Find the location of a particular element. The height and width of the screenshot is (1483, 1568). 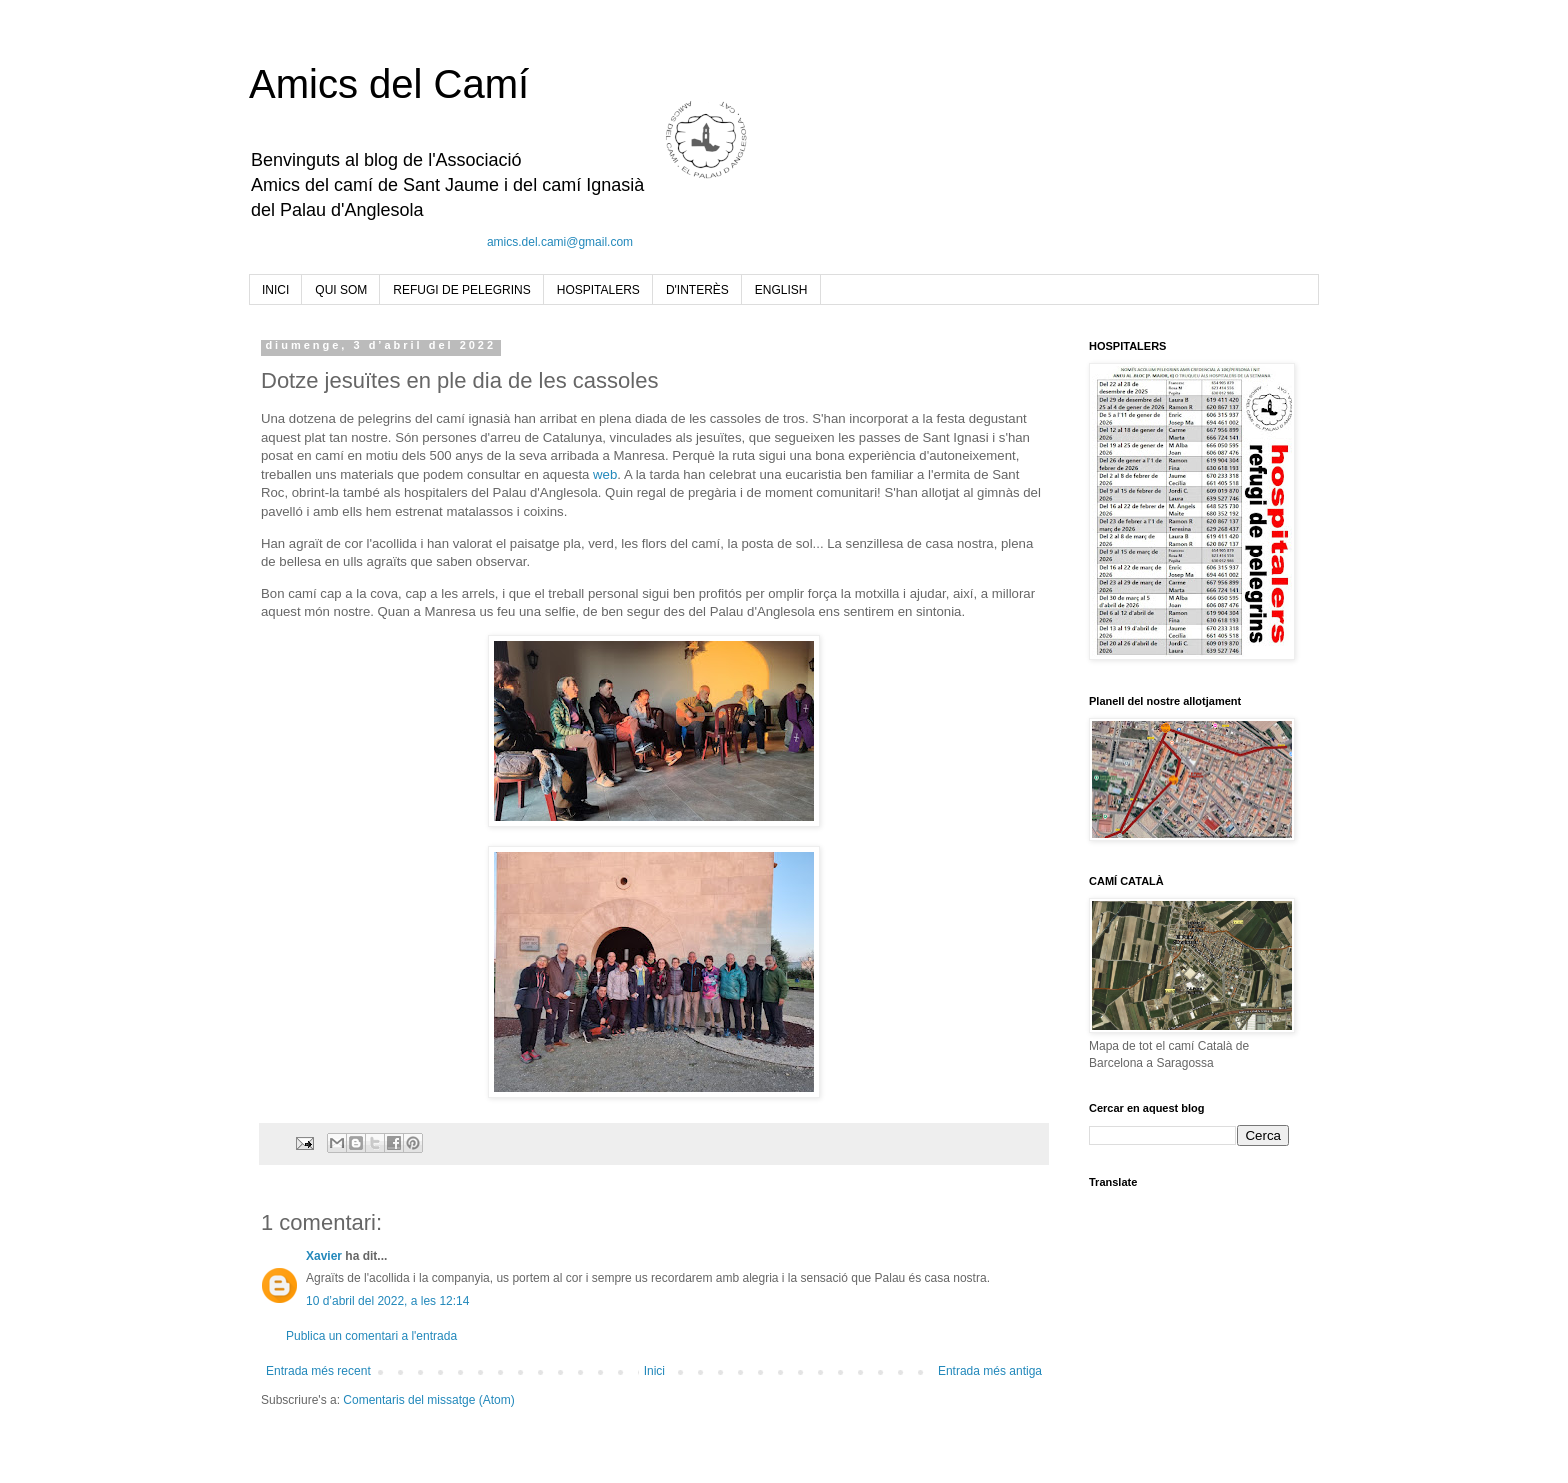

Xavier is located at coordinates (324, 1256).